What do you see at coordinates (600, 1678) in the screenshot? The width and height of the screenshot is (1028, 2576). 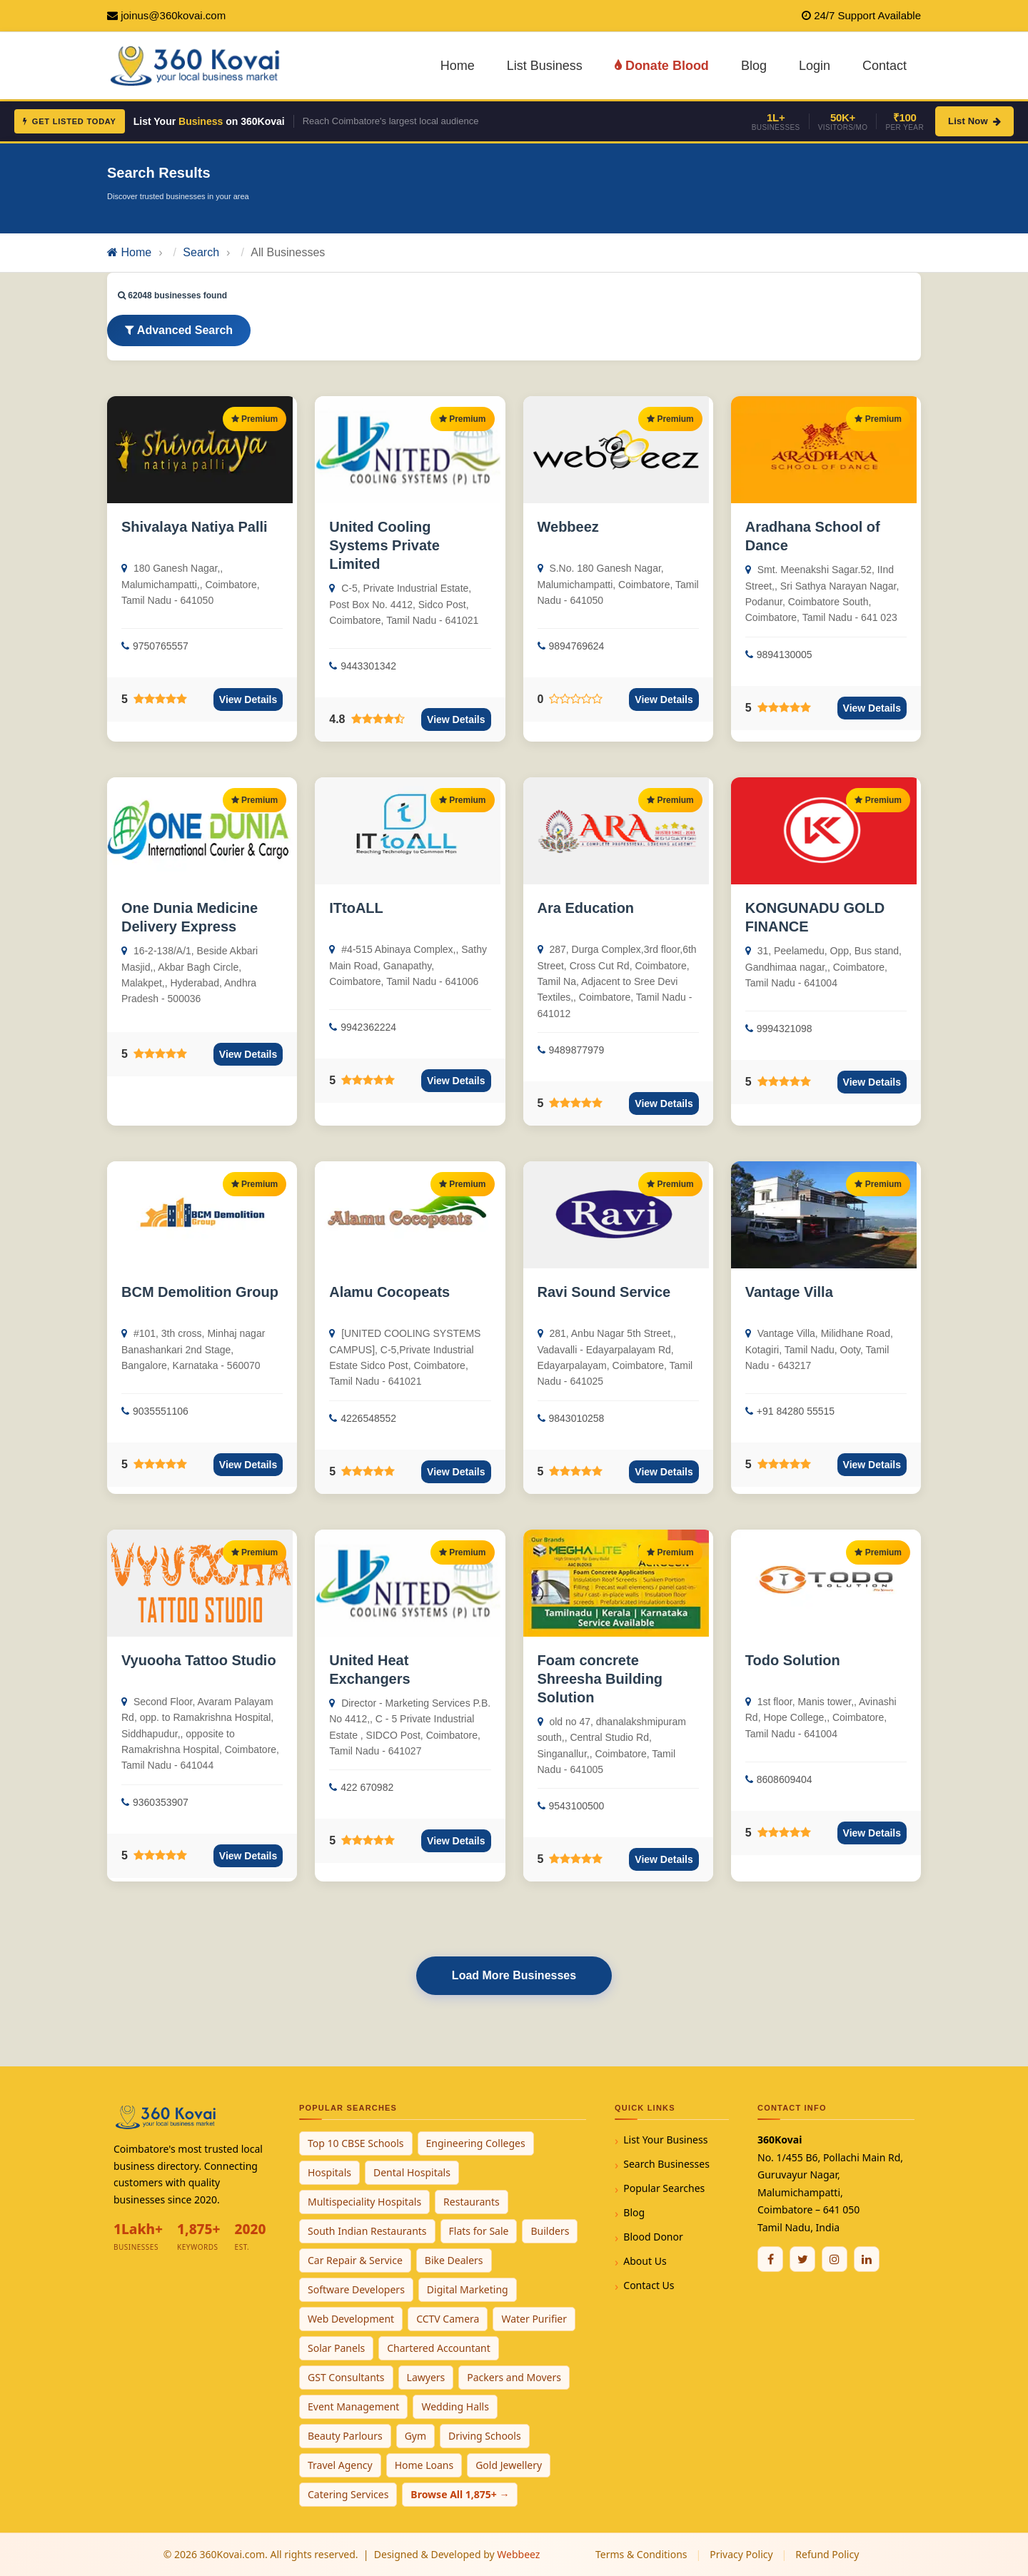 I see `Foam concrete Shreesha Building Solution` at bounding box center [600, 1678].